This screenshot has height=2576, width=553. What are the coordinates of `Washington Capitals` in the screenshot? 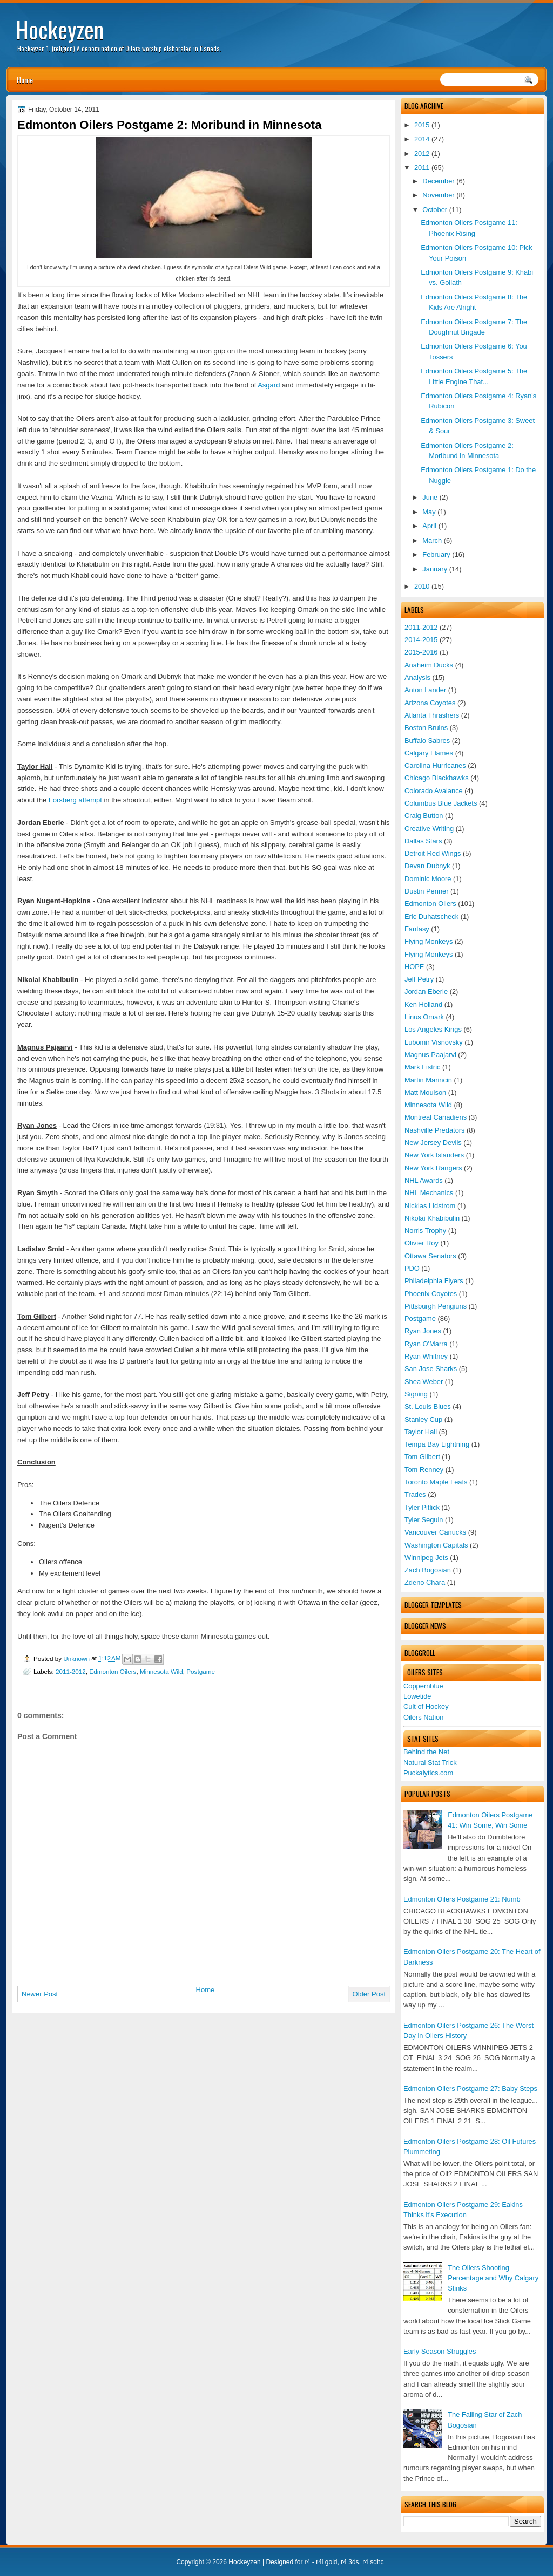 It's located at (436, 1545).